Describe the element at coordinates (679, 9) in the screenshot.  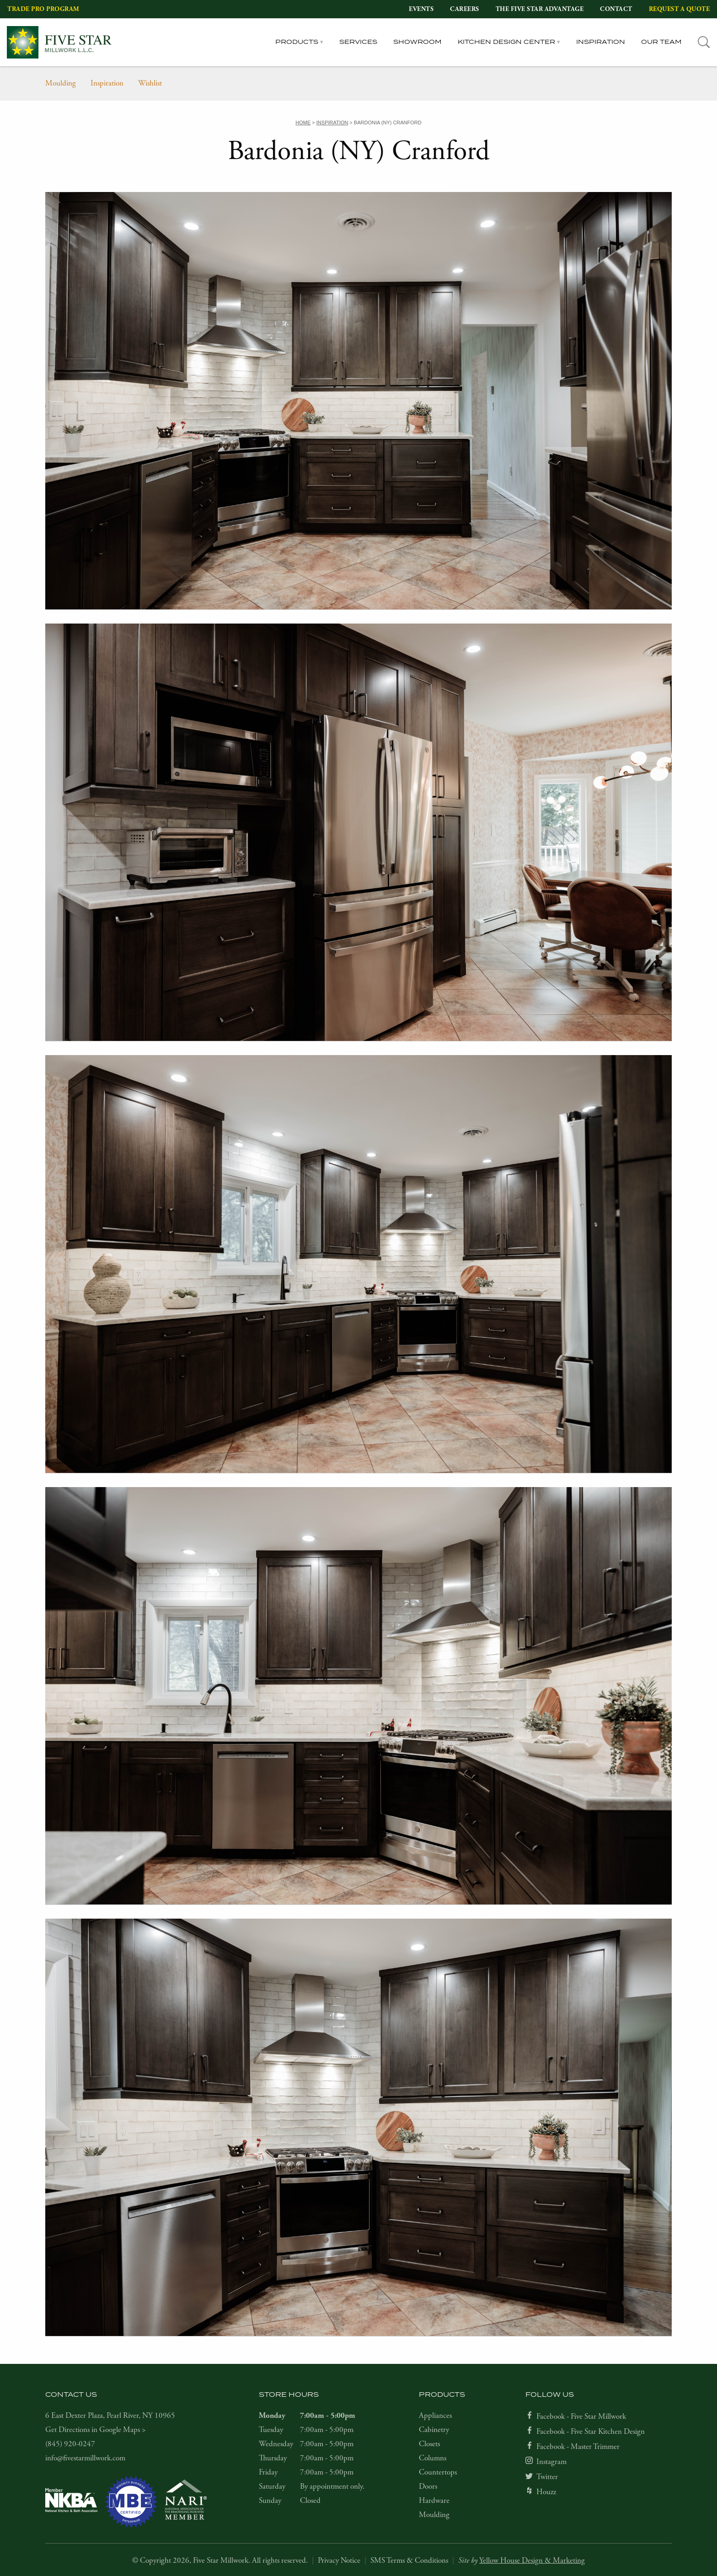
I see `Request a Quote` at that location.